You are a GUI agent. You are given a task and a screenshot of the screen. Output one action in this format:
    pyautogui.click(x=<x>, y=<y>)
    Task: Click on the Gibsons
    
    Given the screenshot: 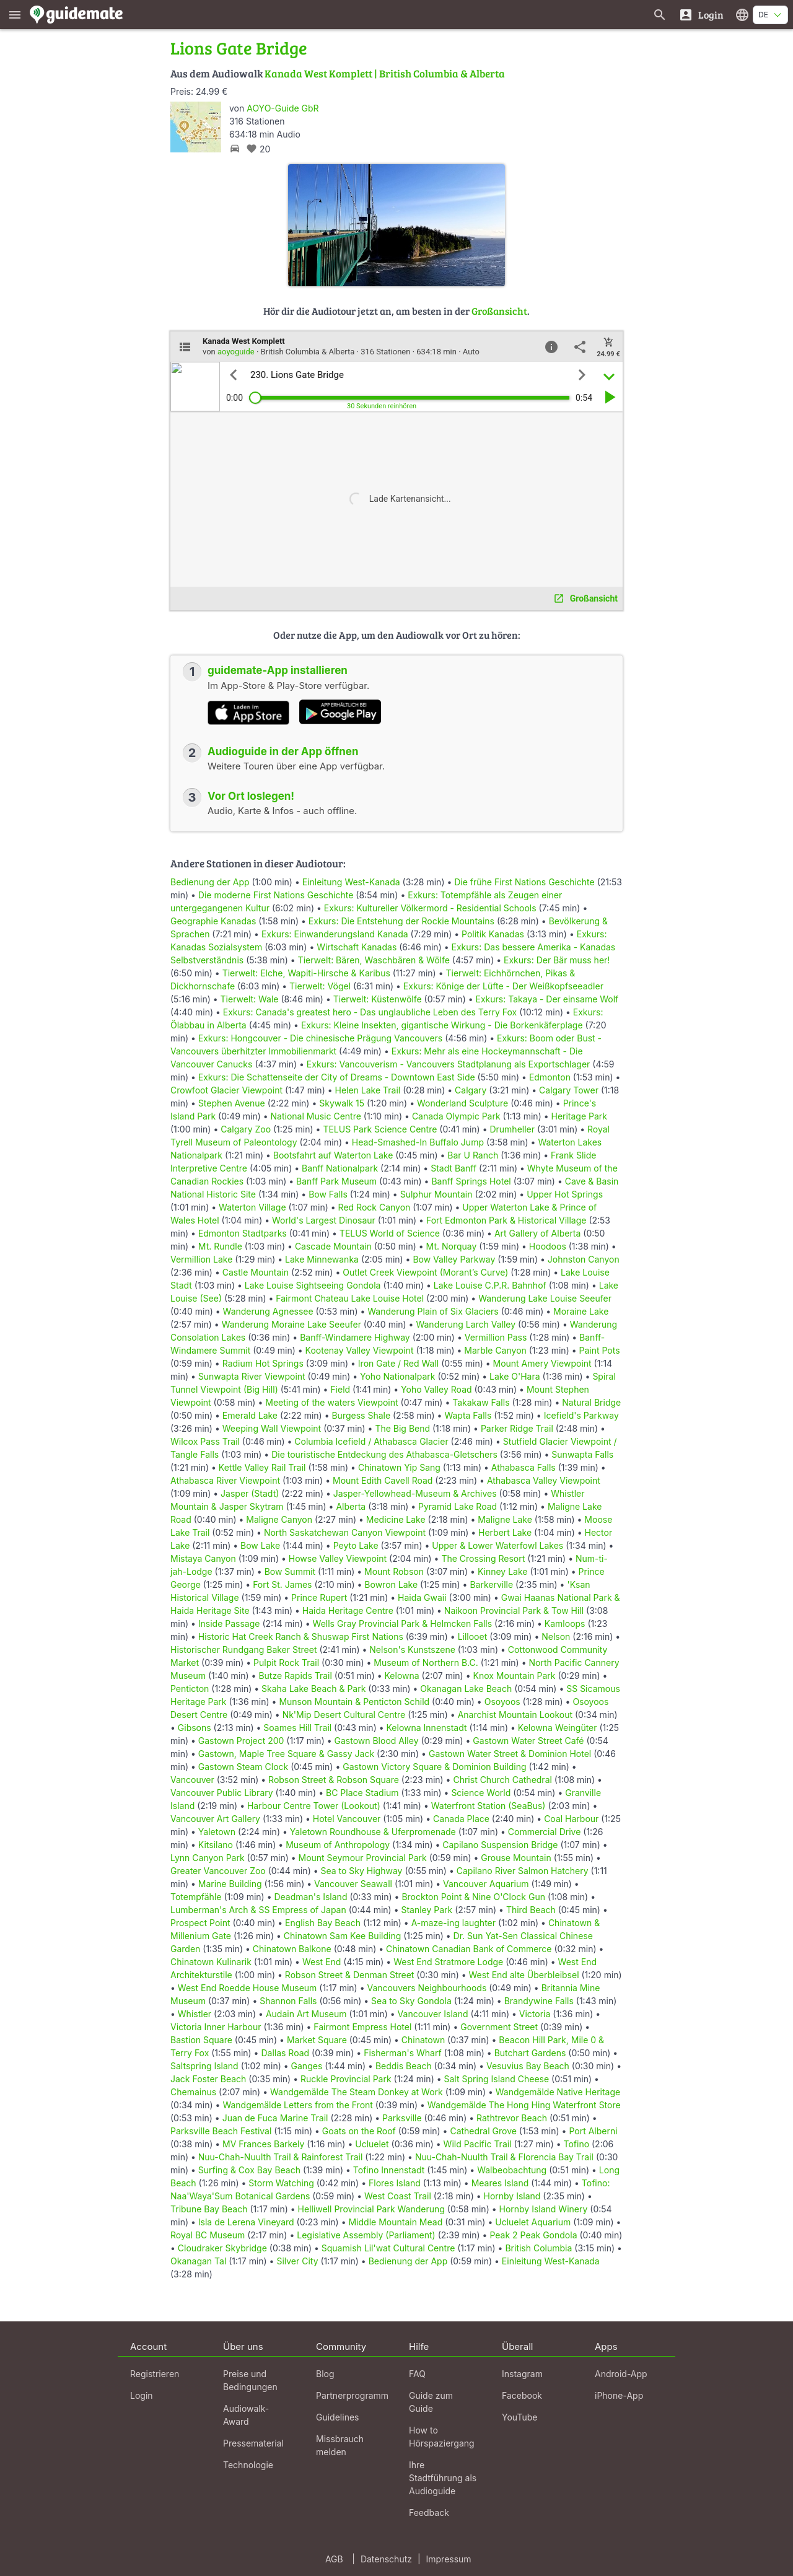 What is the action you would take?
    pyautogui.click(x=194, y=1727)
    